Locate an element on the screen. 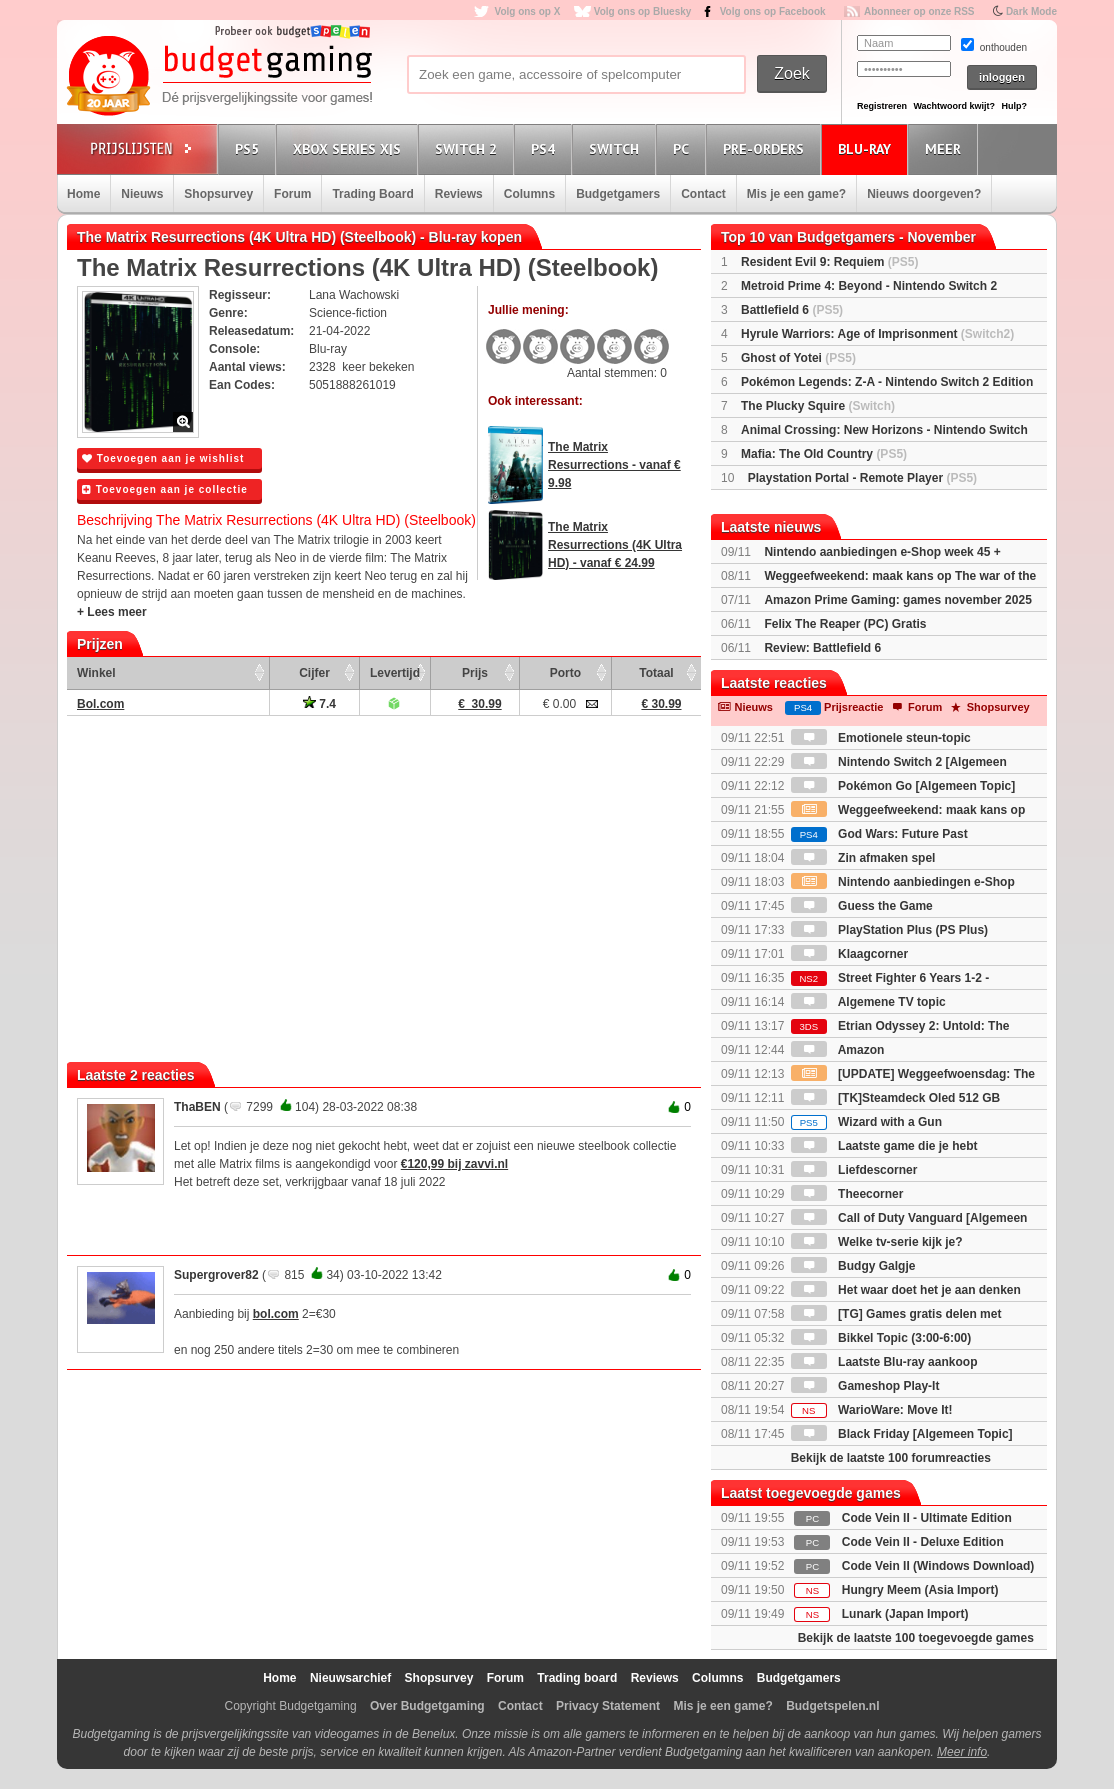 This screenshot has height=1789, width=1114. + Lees meer is located at coordinates (112, 612).